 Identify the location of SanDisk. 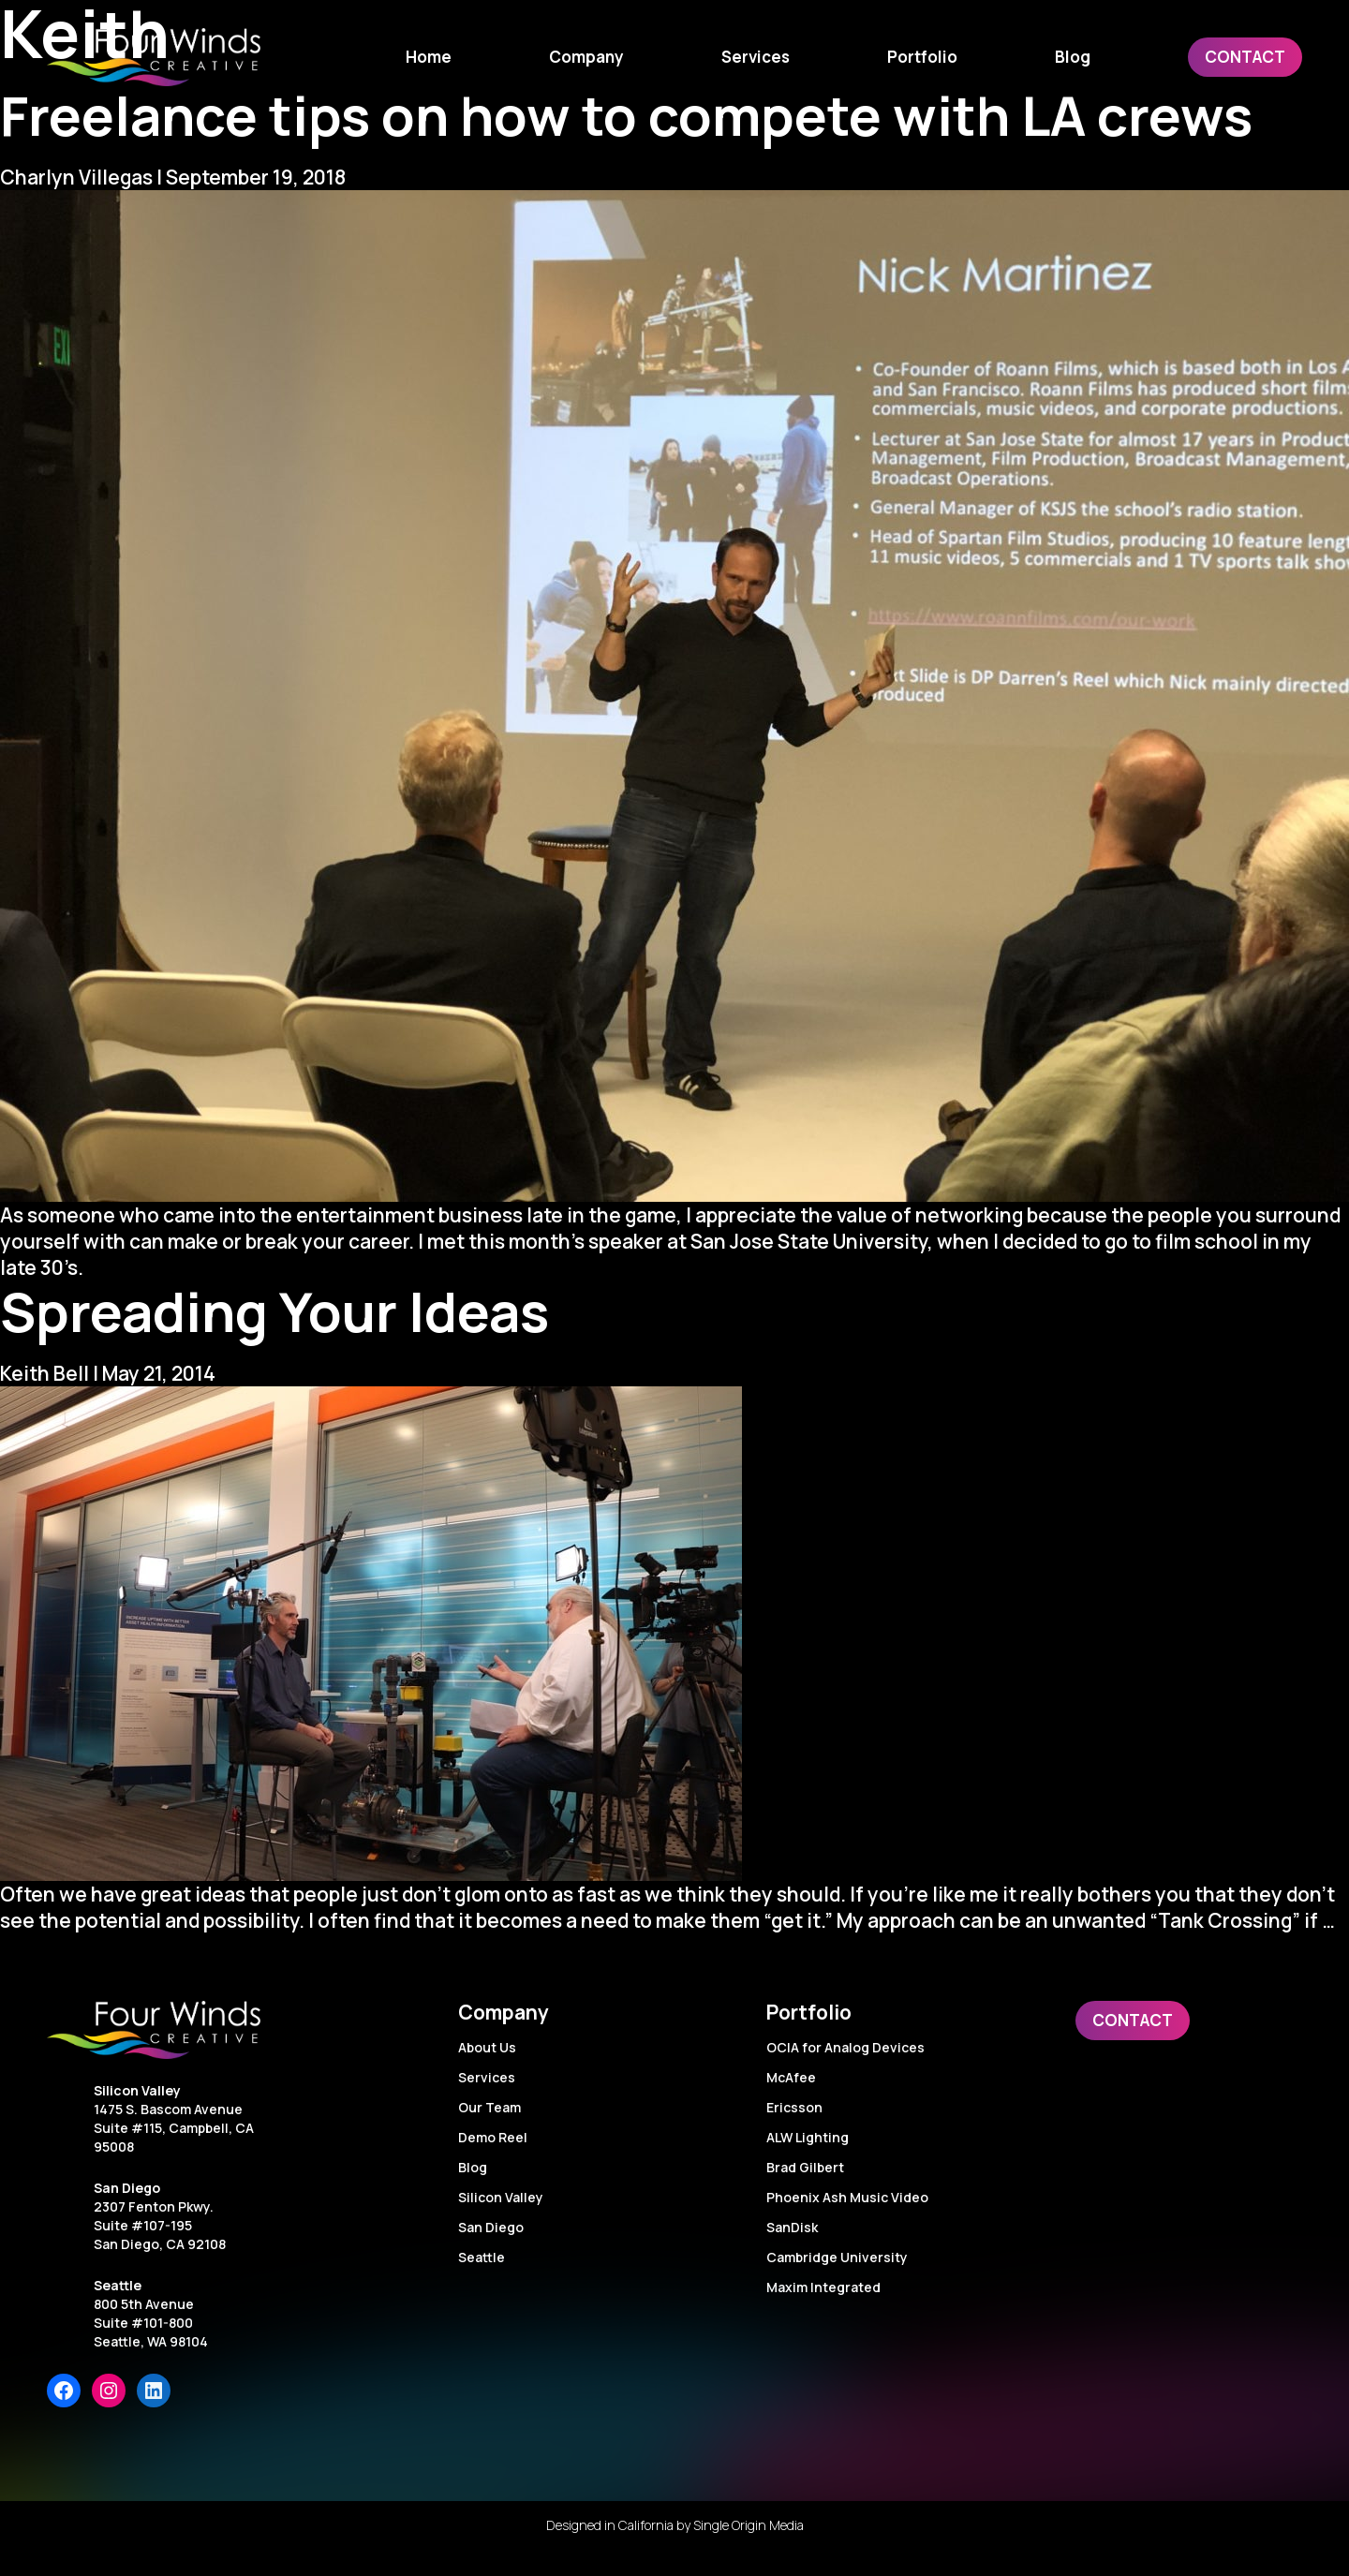
(792, 2227).